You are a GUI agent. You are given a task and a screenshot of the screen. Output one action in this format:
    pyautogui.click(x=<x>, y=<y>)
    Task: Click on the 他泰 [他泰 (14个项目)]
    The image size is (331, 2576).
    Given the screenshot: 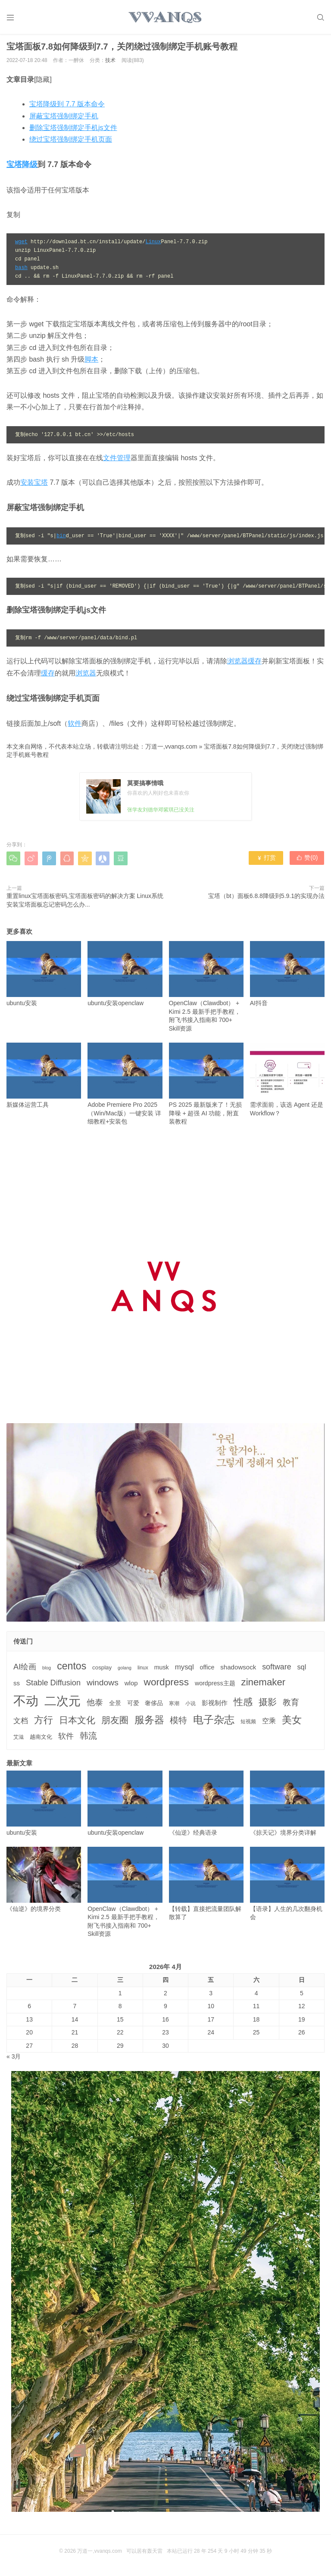 What is the action you would take?
    pyautogui.click(x=95, y=1704)
    